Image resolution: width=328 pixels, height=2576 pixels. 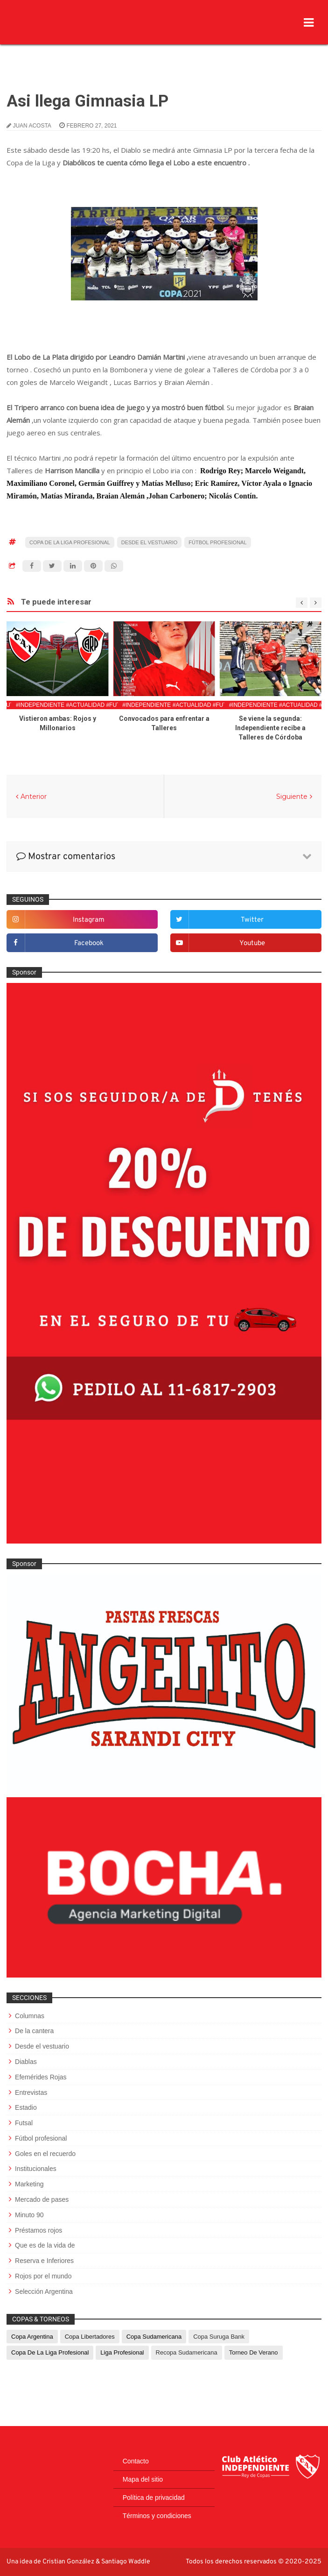 I want to click on Efemérides Rojas, so click(x=41, y=2077).